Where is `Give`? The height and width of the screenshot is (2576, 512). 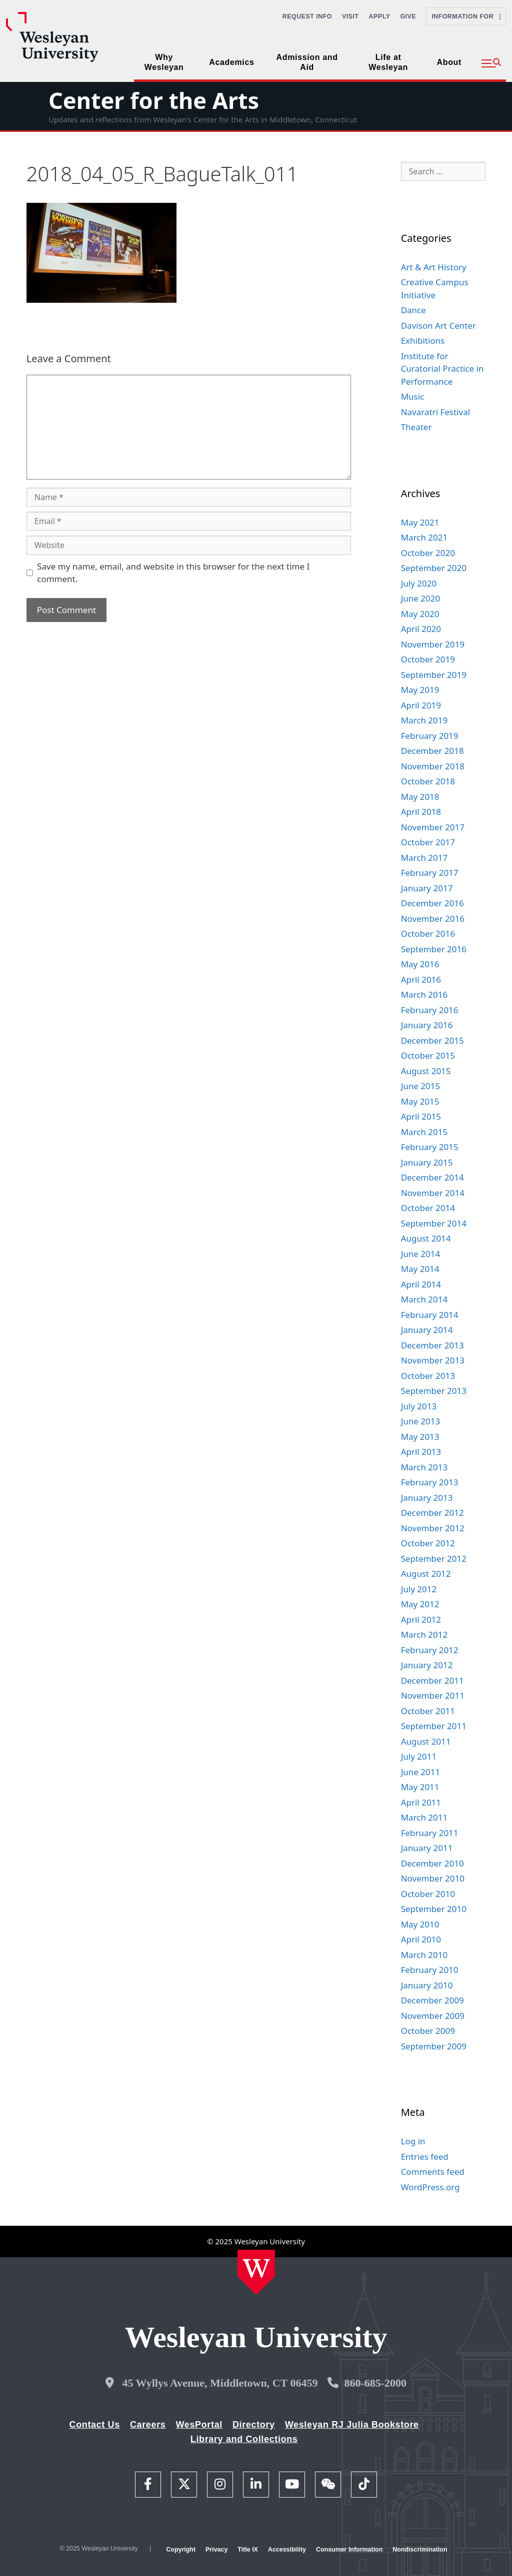
Give is located at coordinates (408, 16).